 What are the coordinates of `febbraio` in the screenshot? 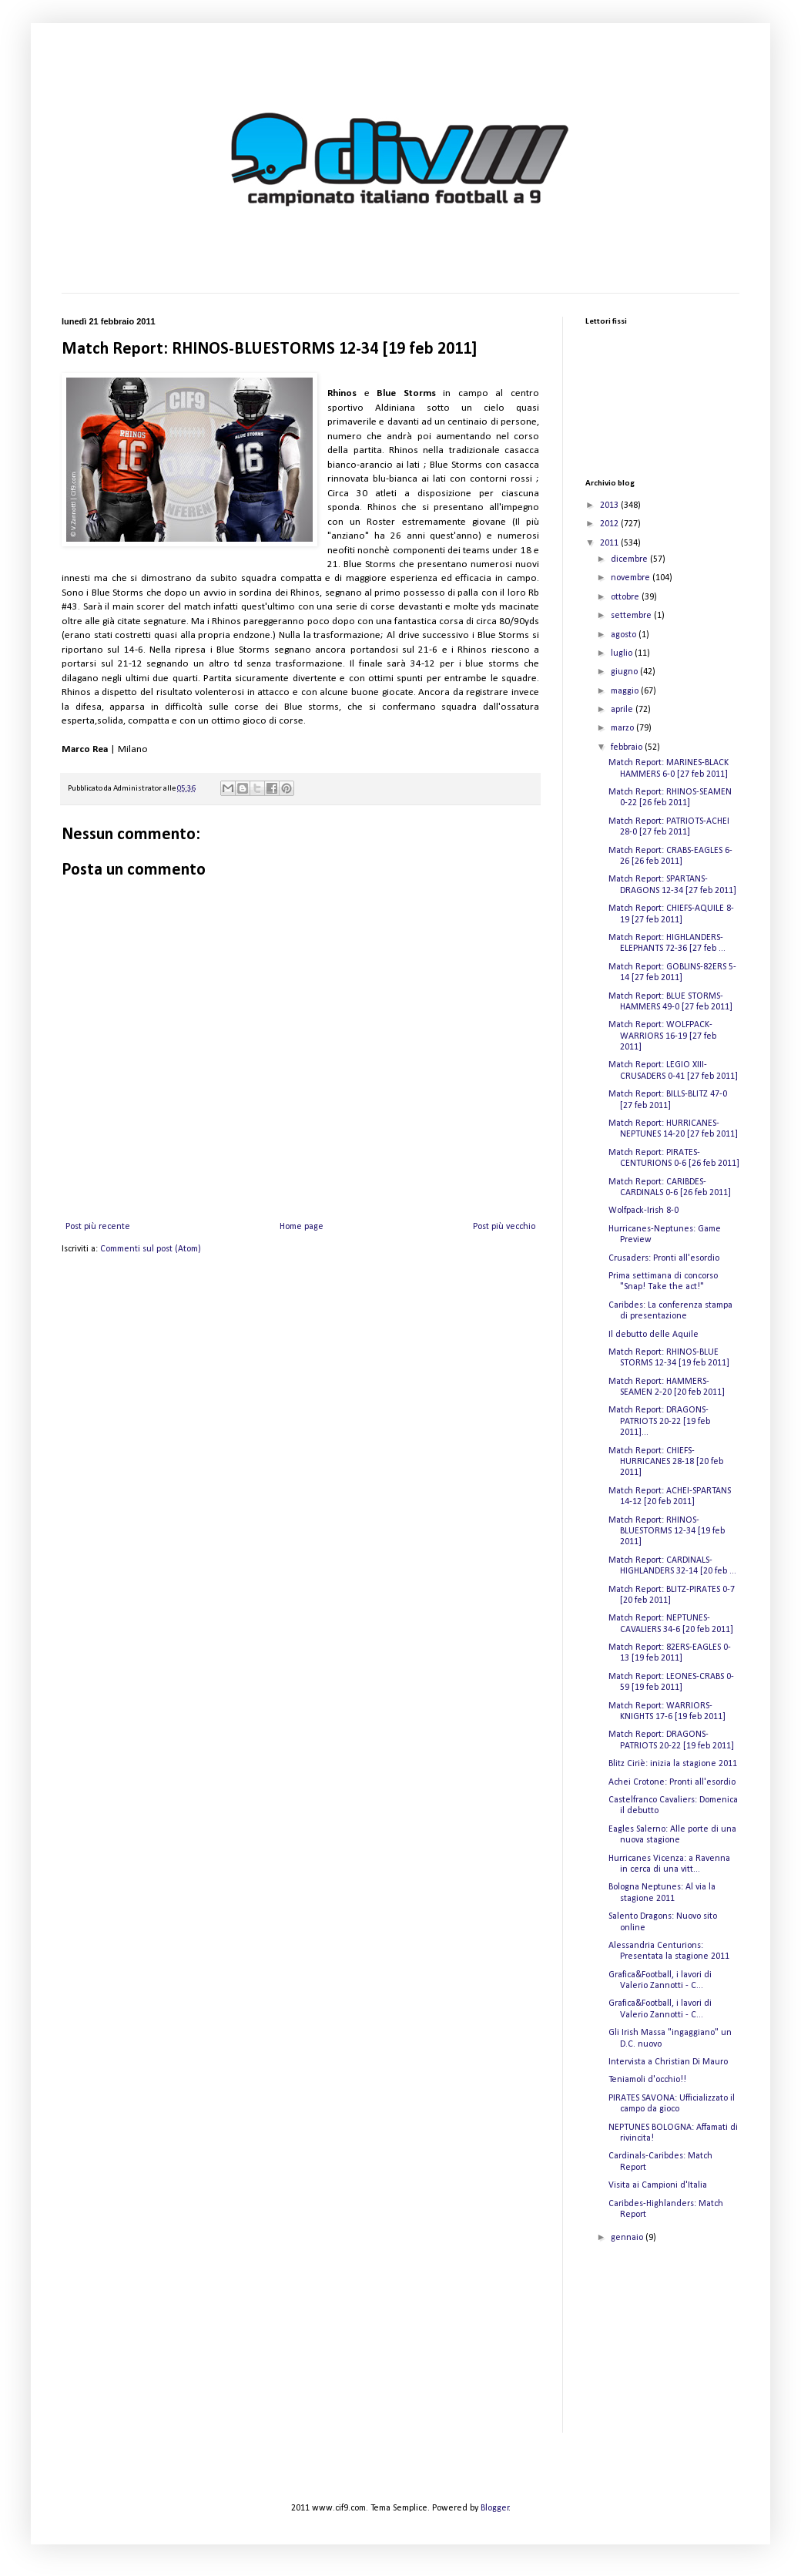 It's located at (628, 747).